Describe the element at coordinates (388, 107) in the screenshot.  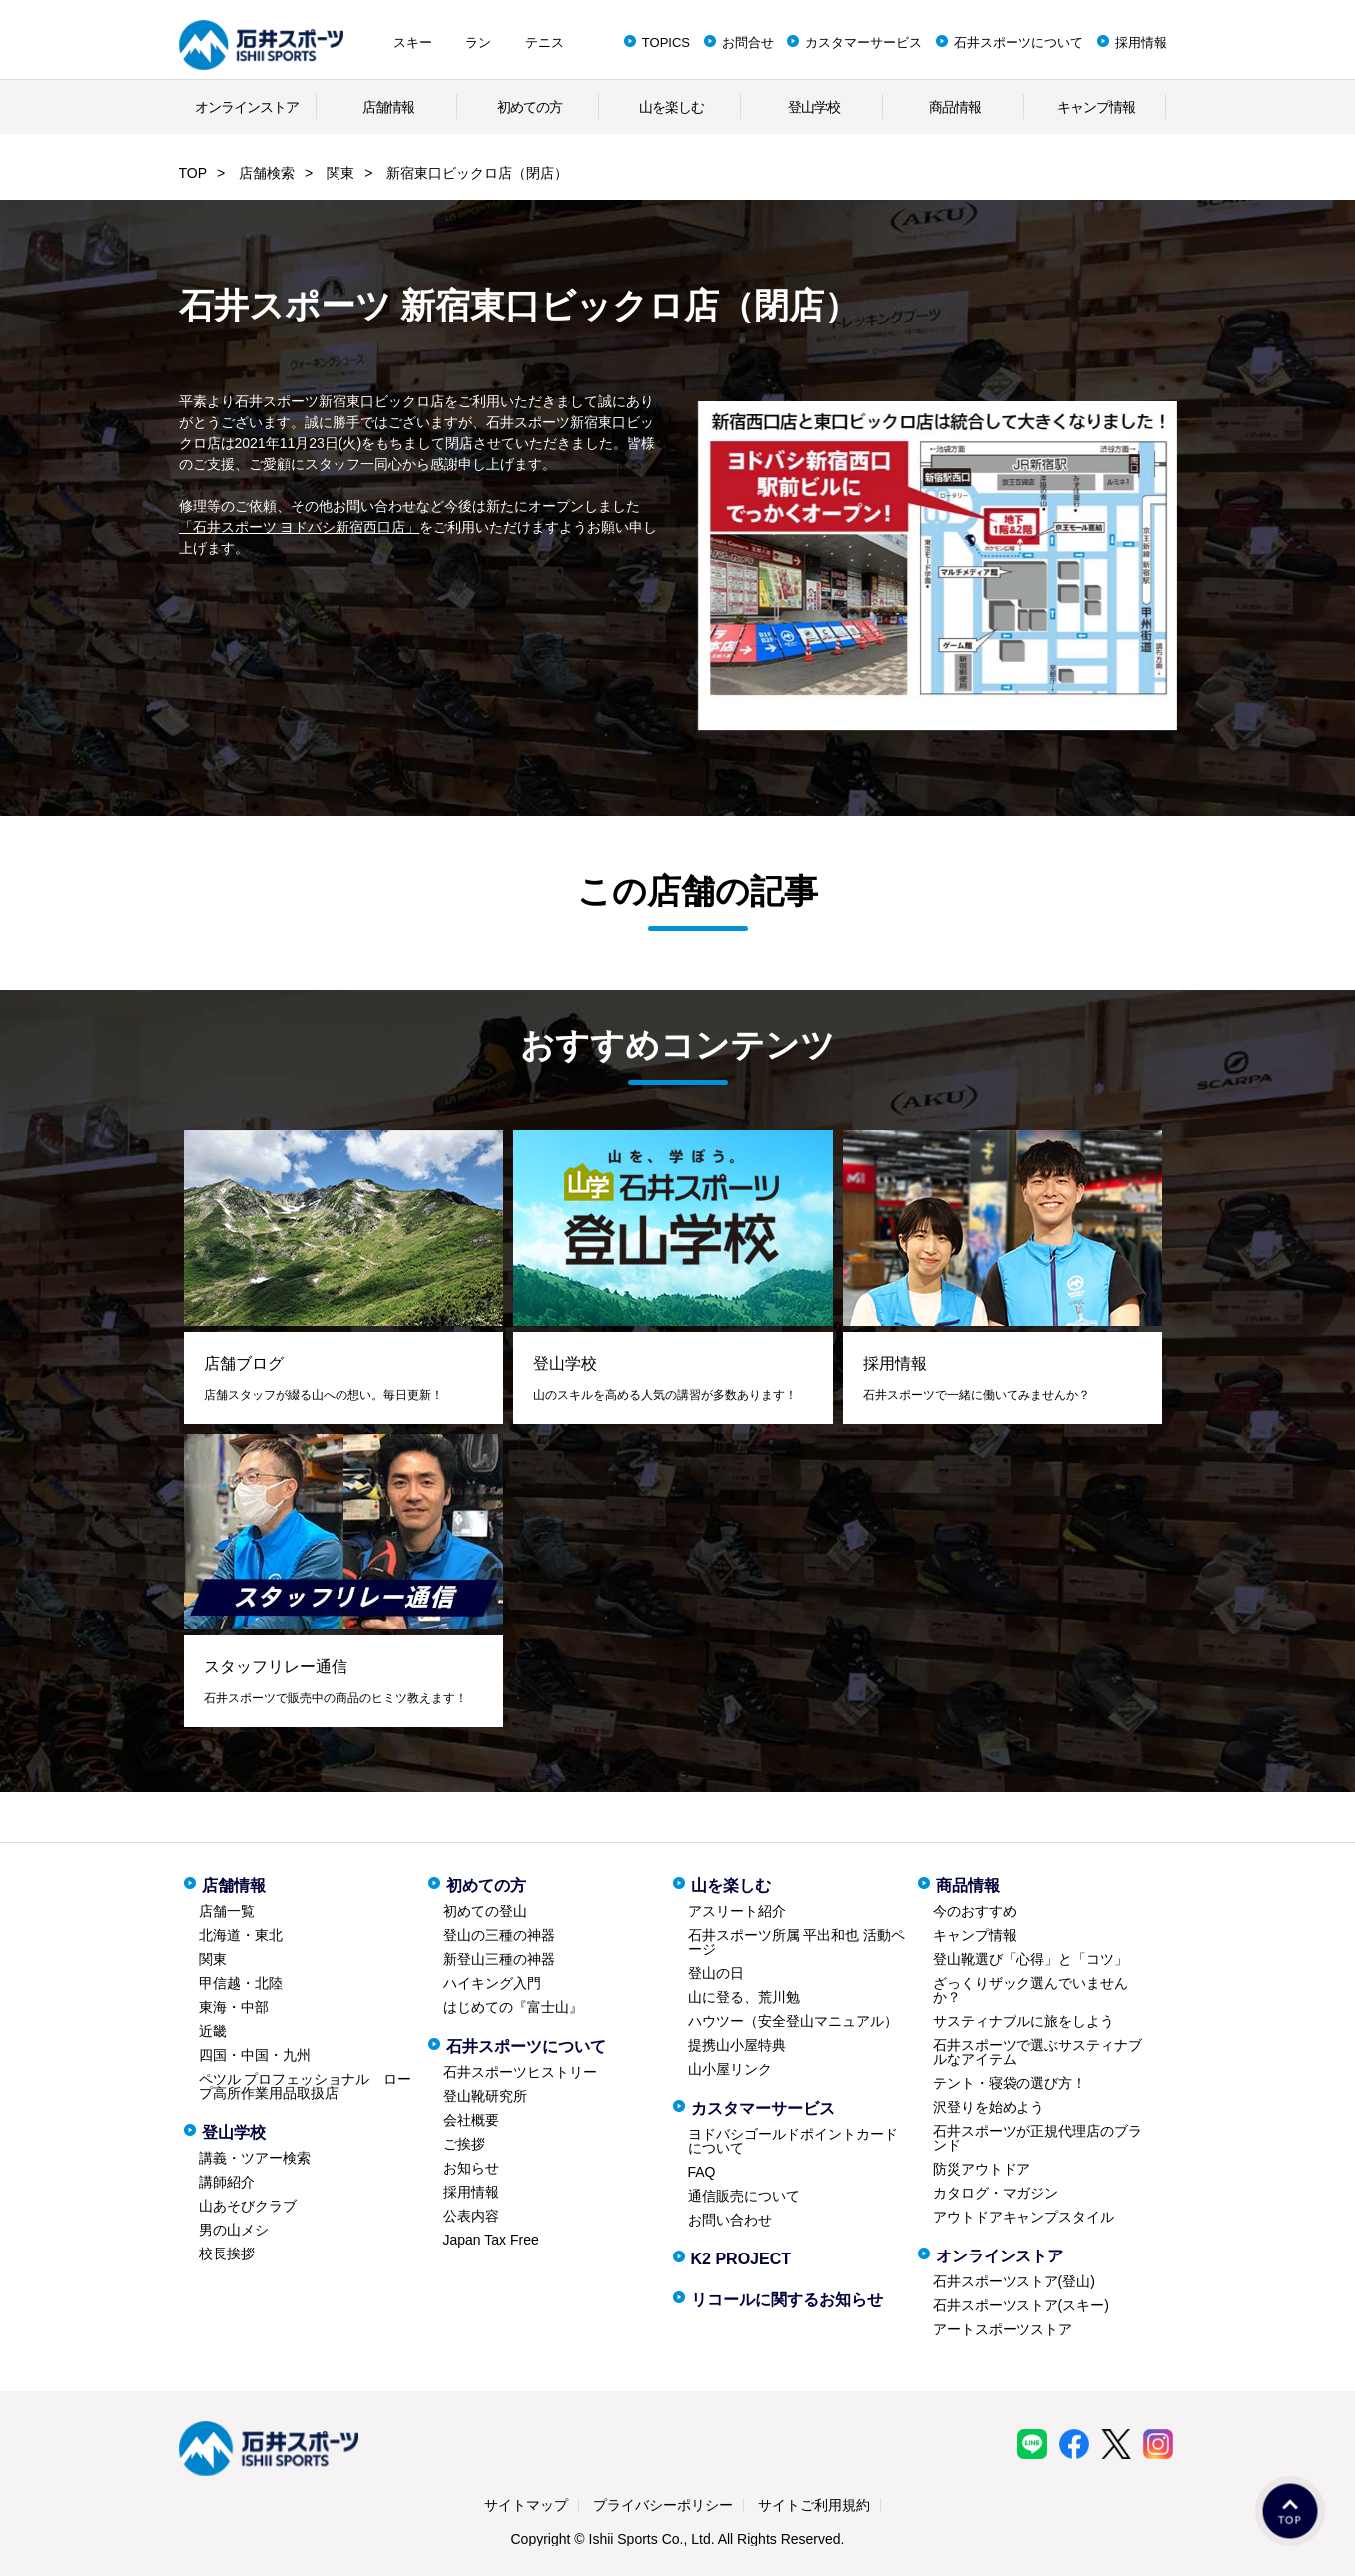
I see `店舗情報` at that location.